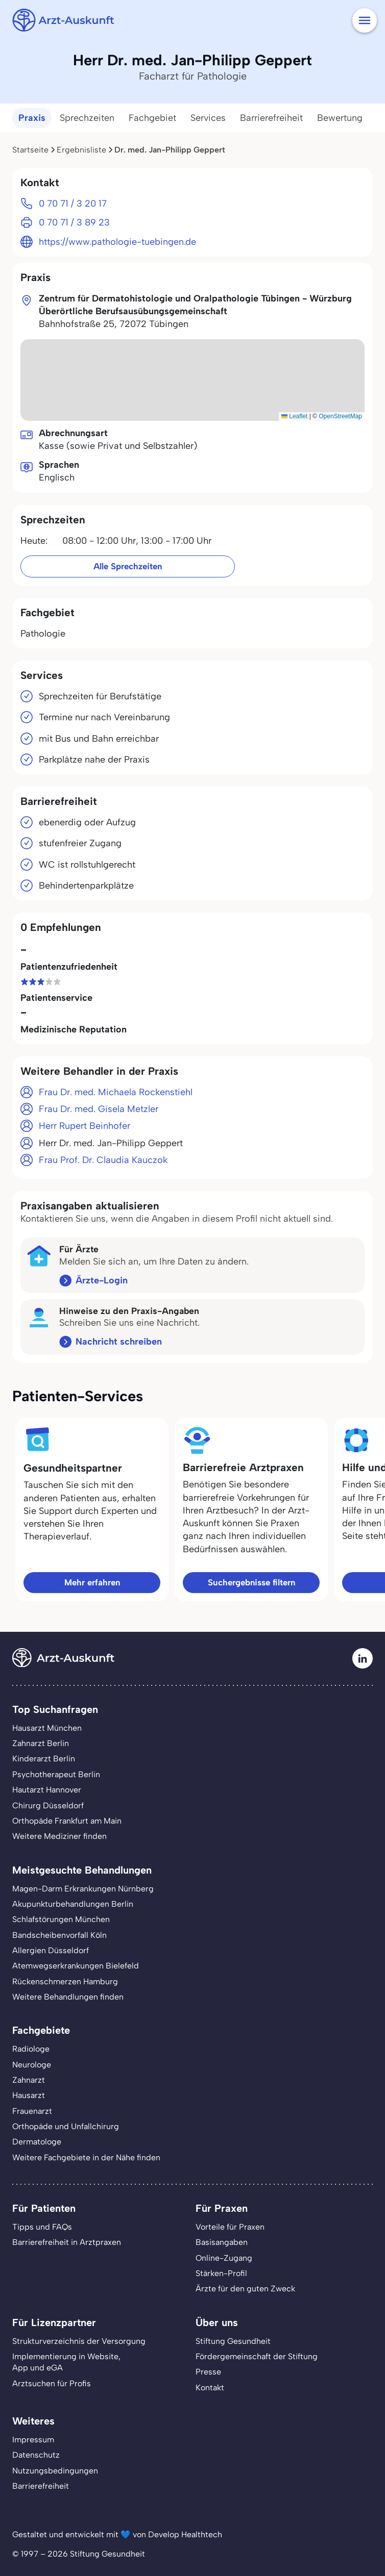 Image resolution: width=385 pixels, height=2576 pixels. Describe the element at coordinates (86, 2157) in the screenshot. I see `Weitere Fachgebiete in der Nähe finden` at that location.